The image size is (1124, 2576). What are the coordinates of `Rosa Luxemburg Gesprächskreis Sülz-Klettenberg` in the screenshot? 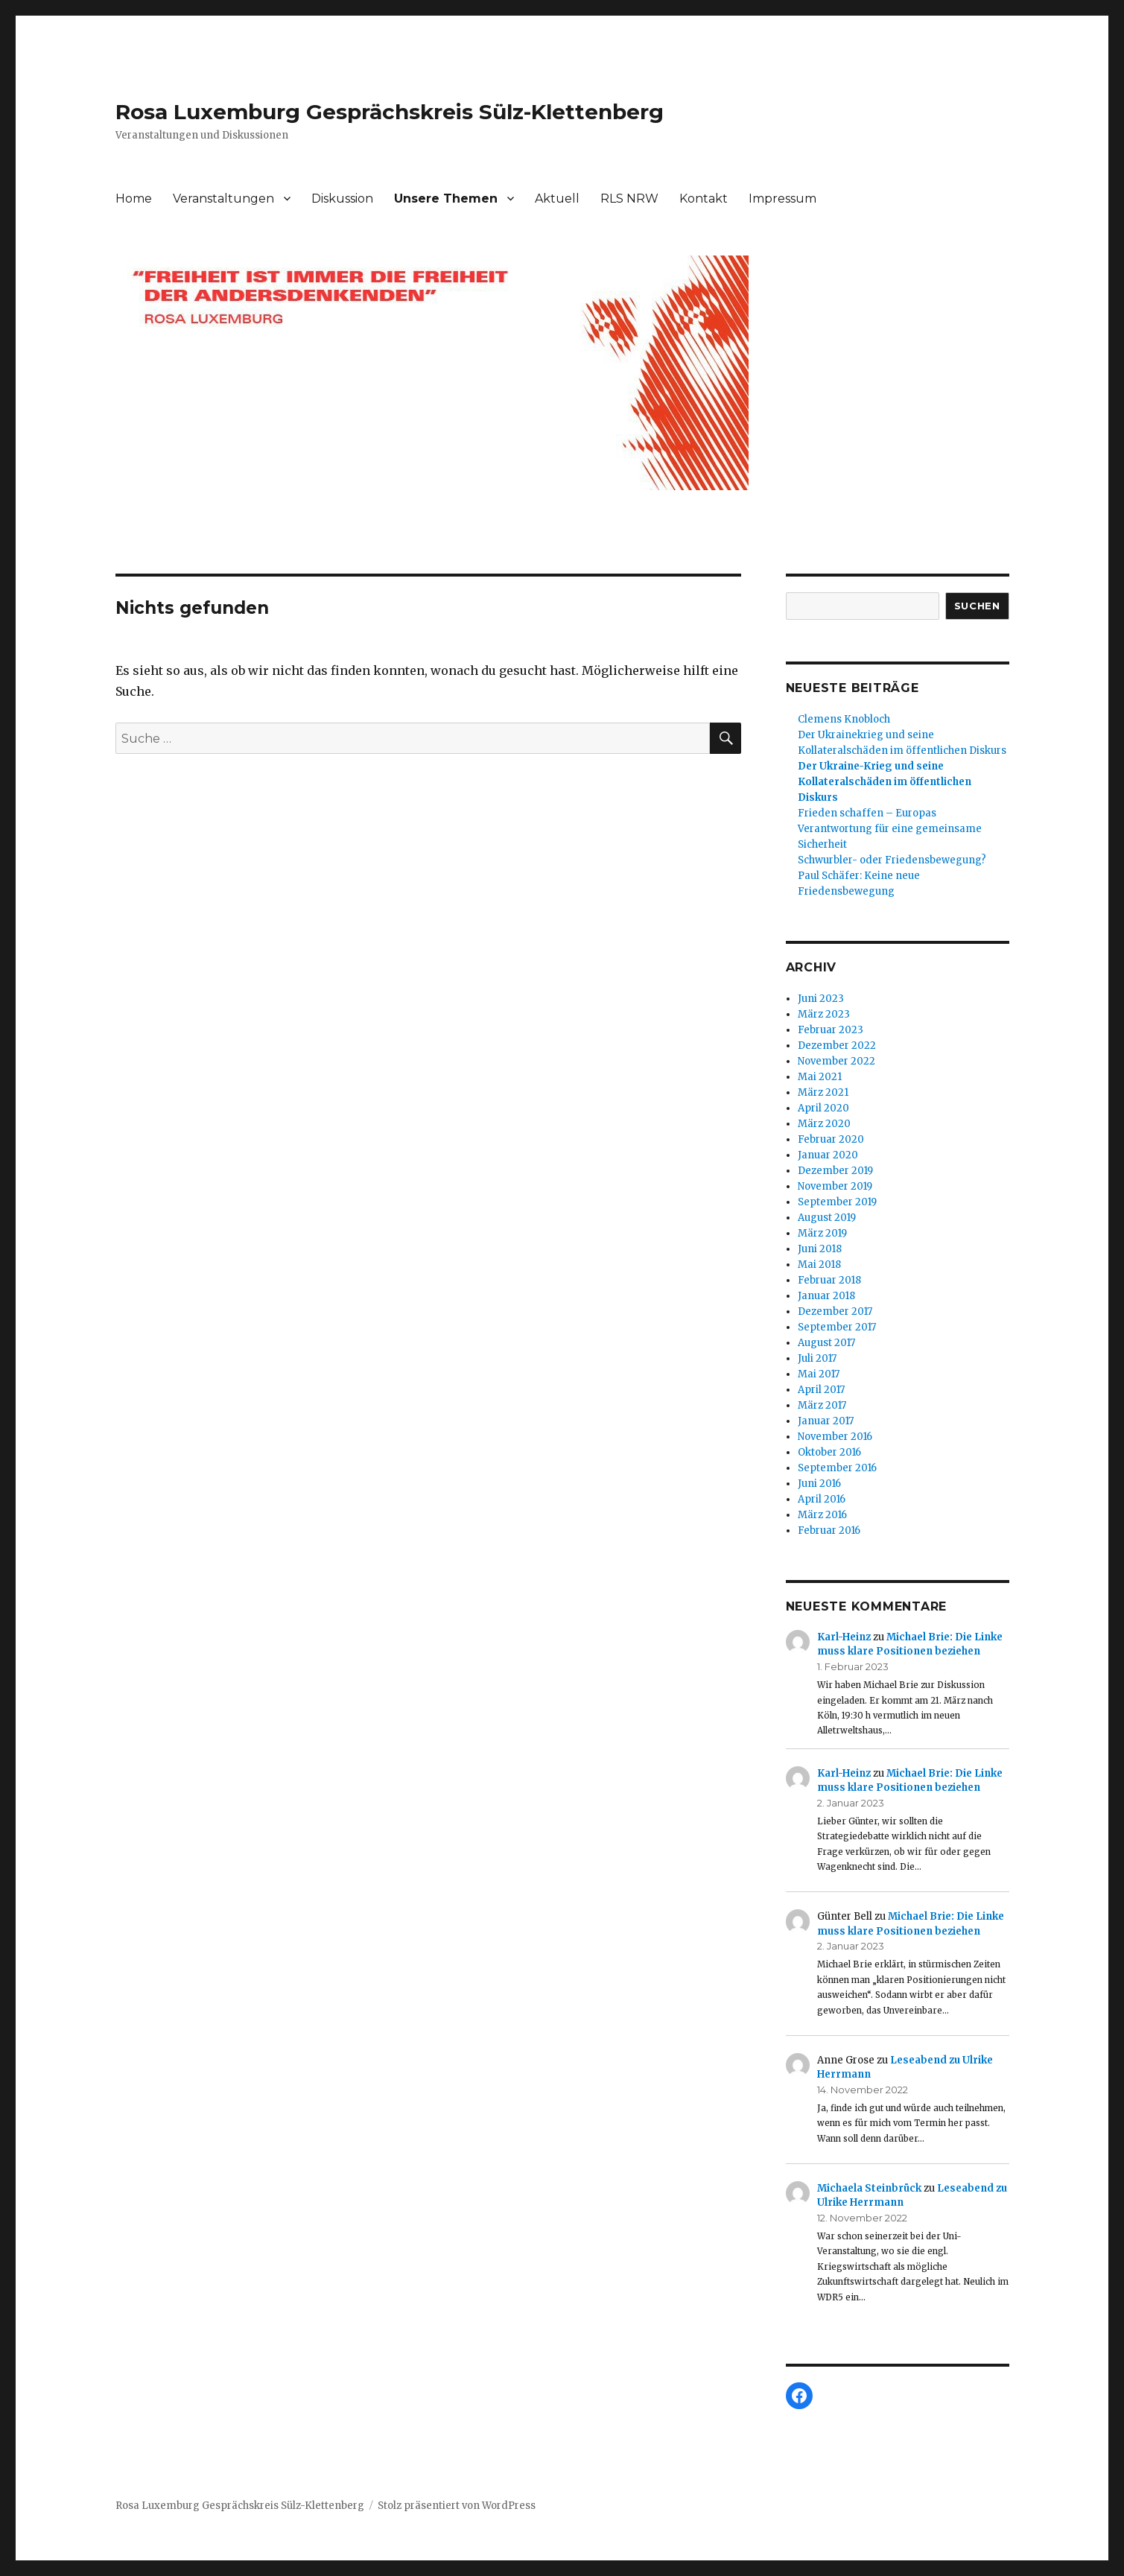 It's located at (389, 111).